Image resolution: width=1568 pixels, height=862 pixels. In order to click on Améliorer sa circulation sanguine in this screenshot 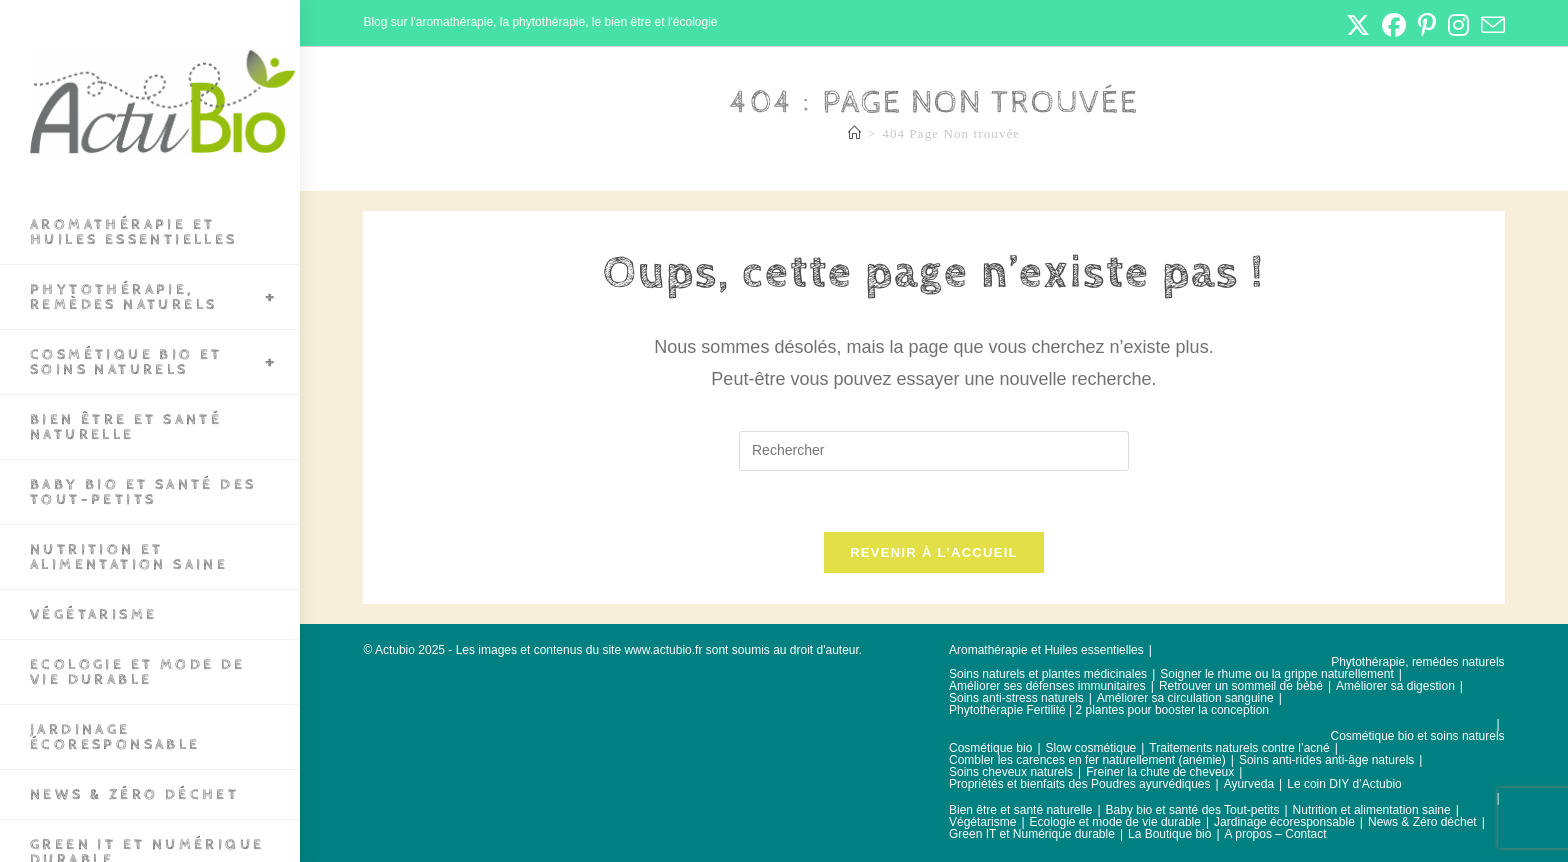, I will do `click(1185, 698)`.